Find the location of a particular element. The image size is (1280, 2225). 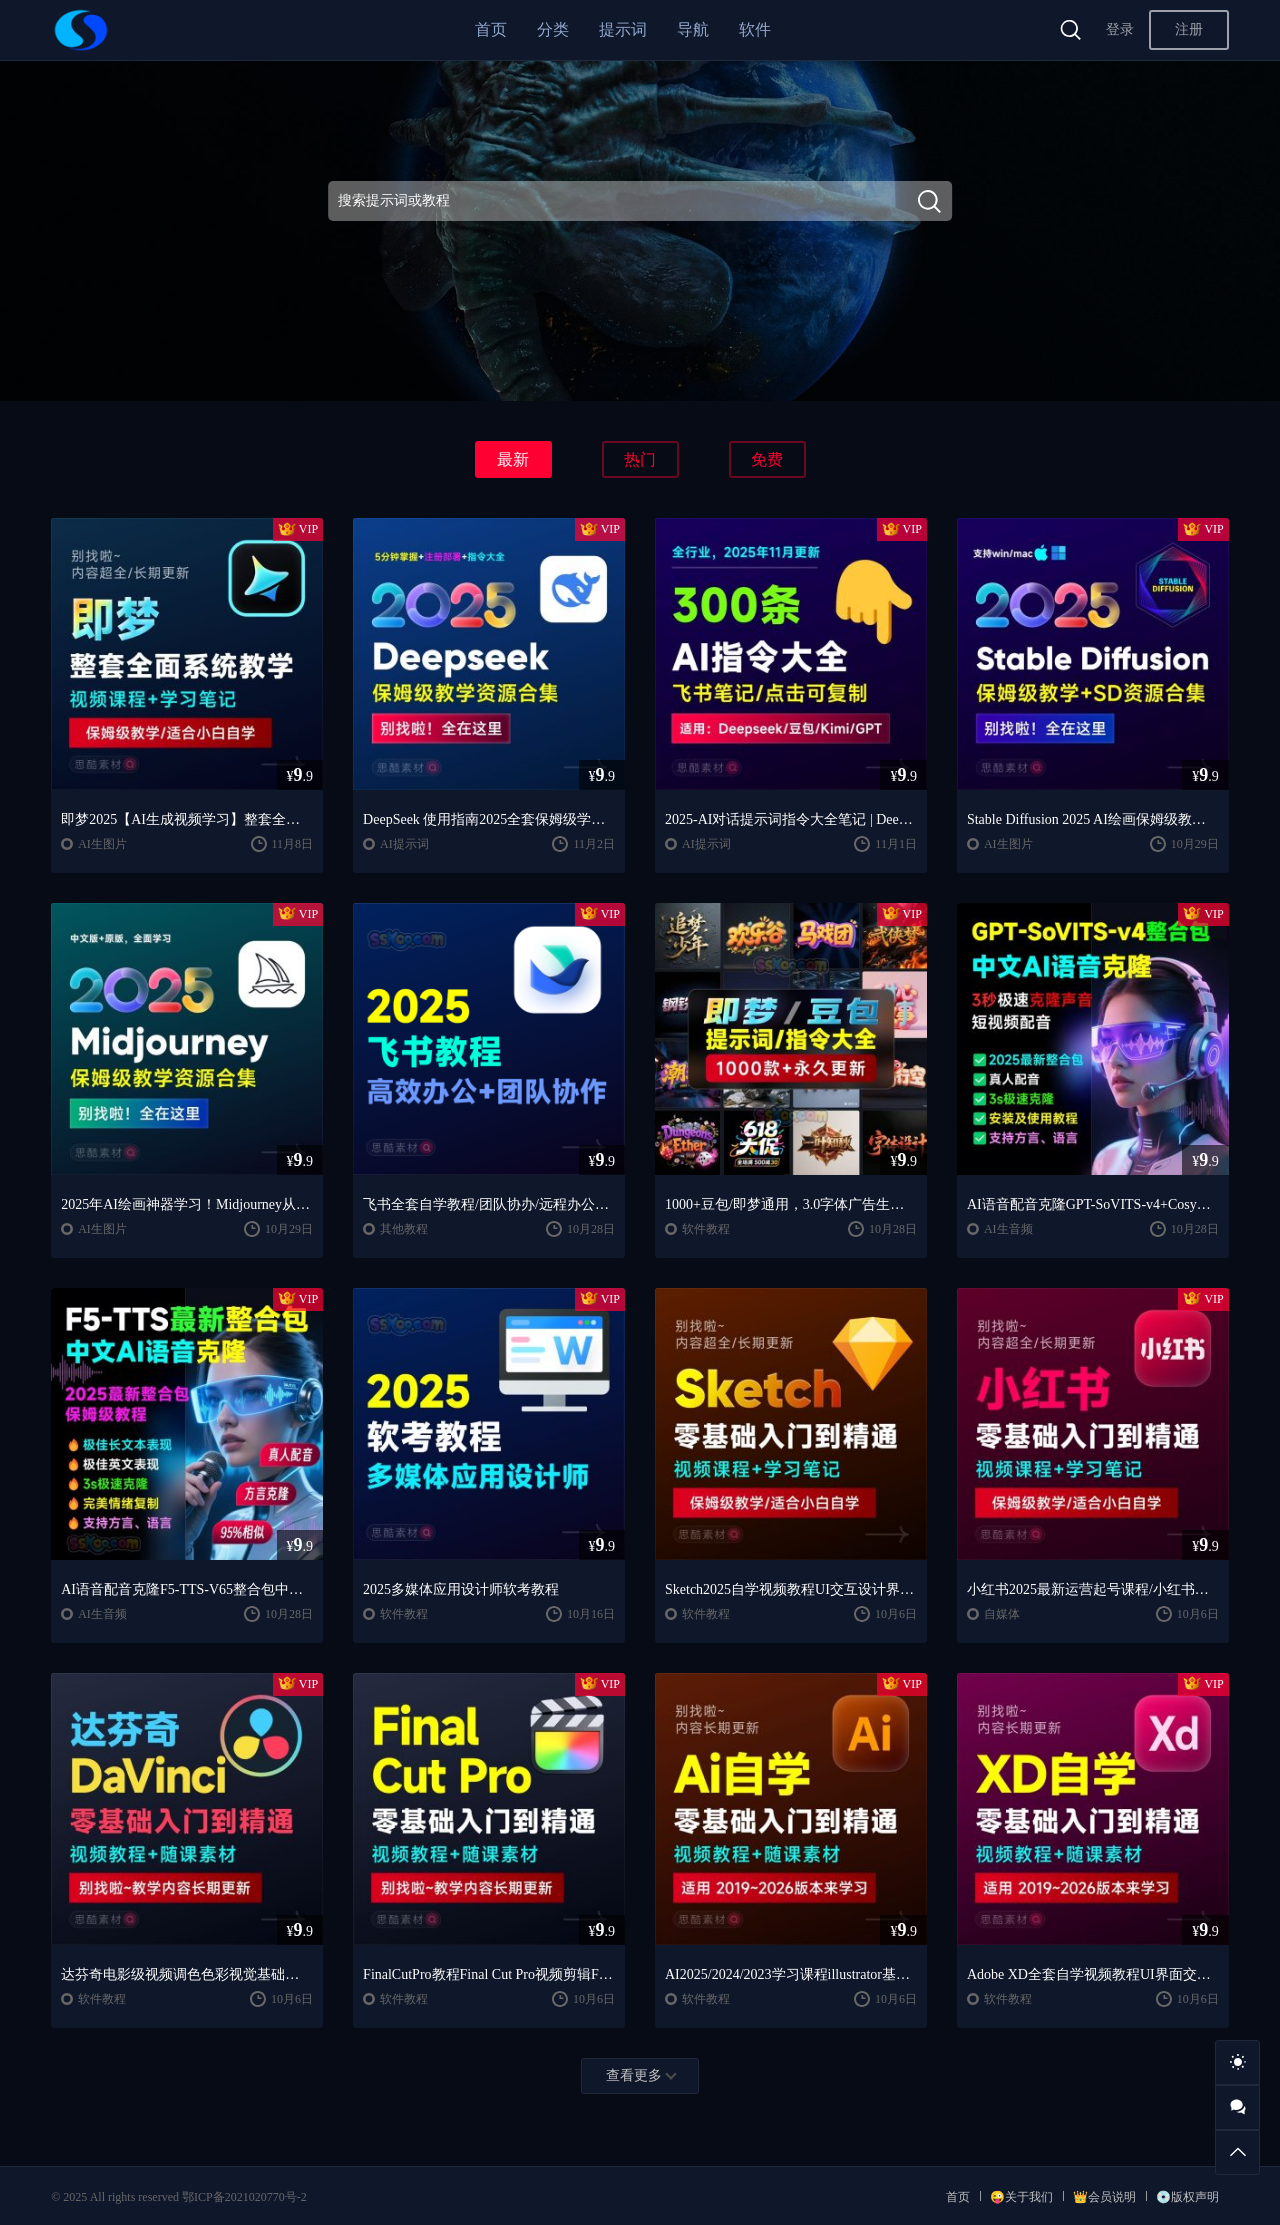

Sketch2025自学视频教程UI交互设计界面零基础入门学习课程 is located at coordinates (791, 1589).